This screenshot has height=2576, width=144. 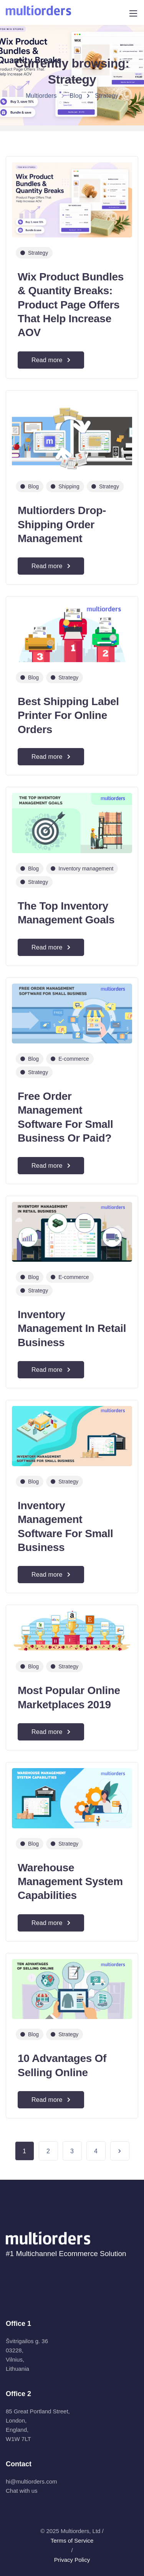 I want to click on Inventory Management In Retail Business, so click(x=72, y=1328).